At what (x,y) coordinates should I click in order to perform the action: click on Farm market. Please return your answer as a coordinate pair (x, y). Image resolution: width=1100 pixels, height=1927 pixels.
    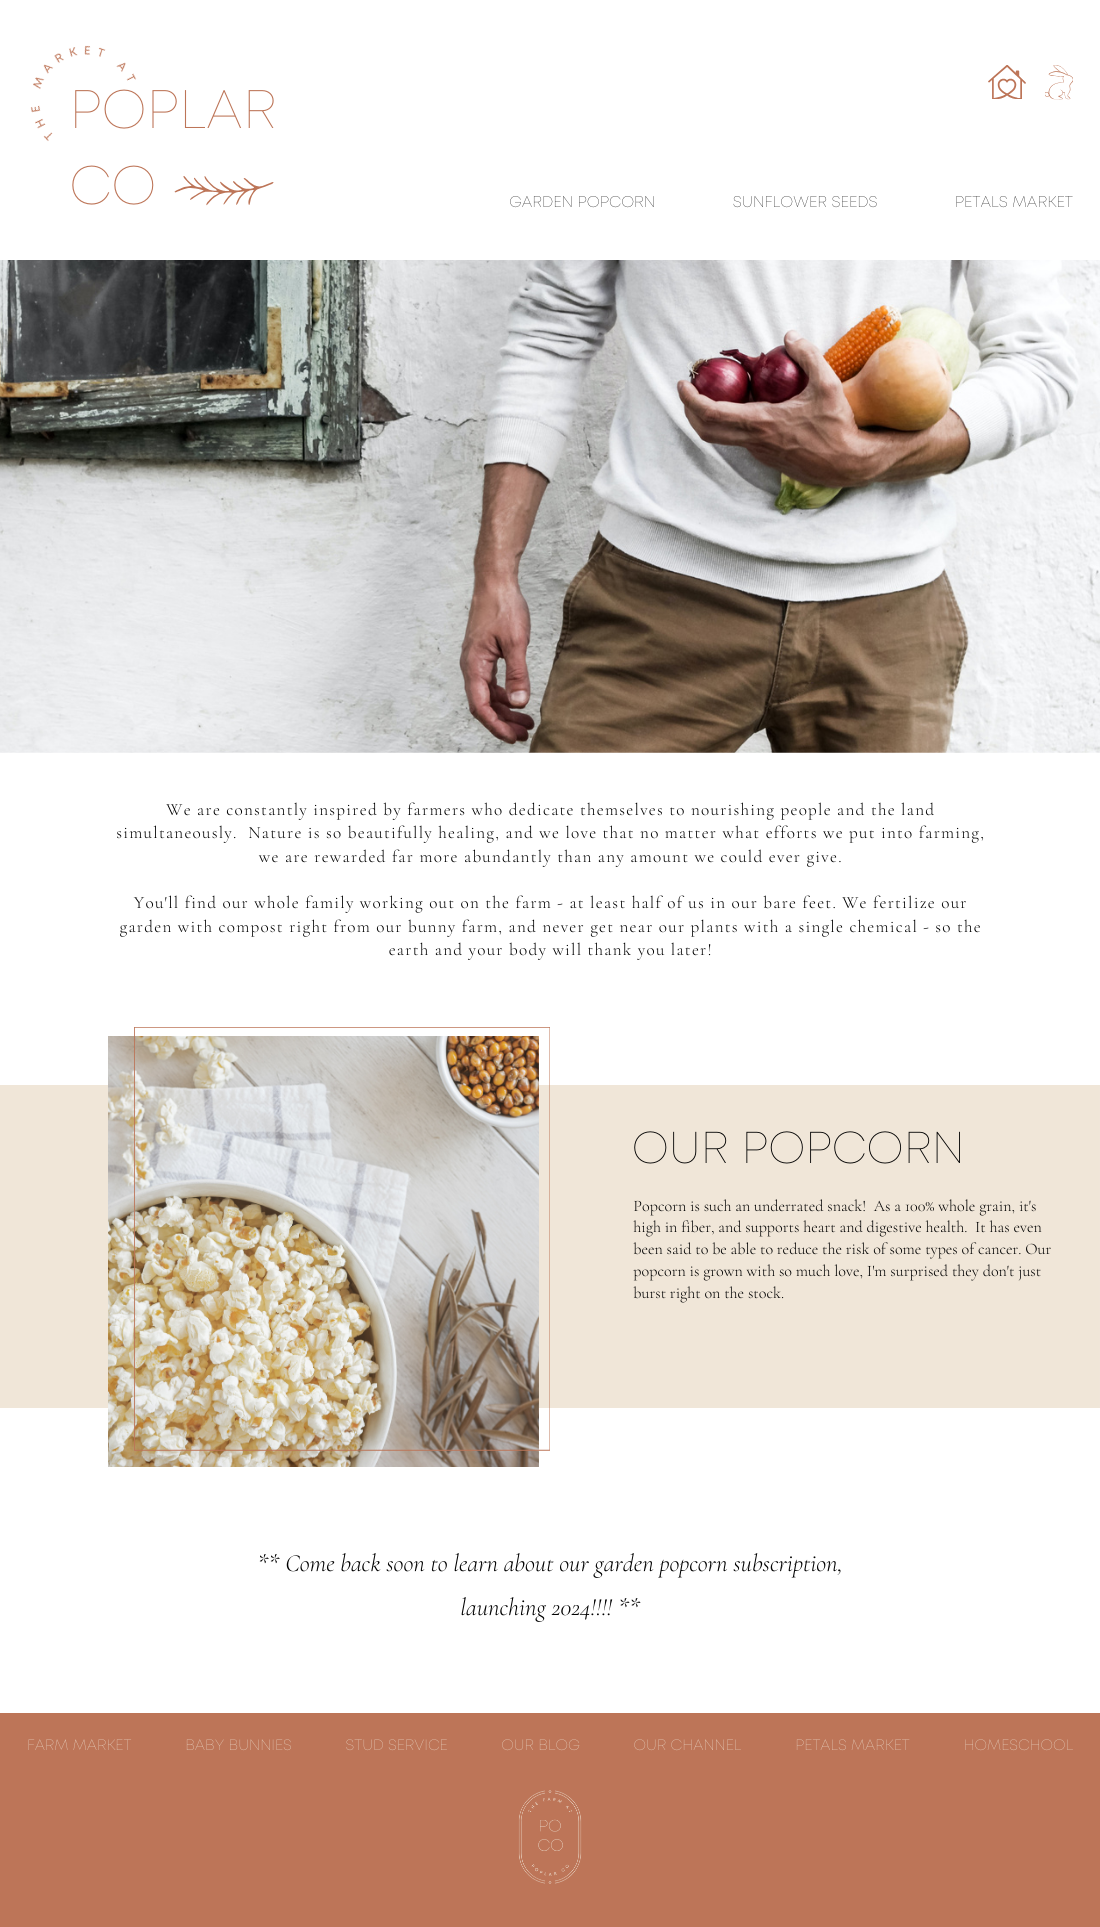
    Looking at the image, I should click on (79, 1746).